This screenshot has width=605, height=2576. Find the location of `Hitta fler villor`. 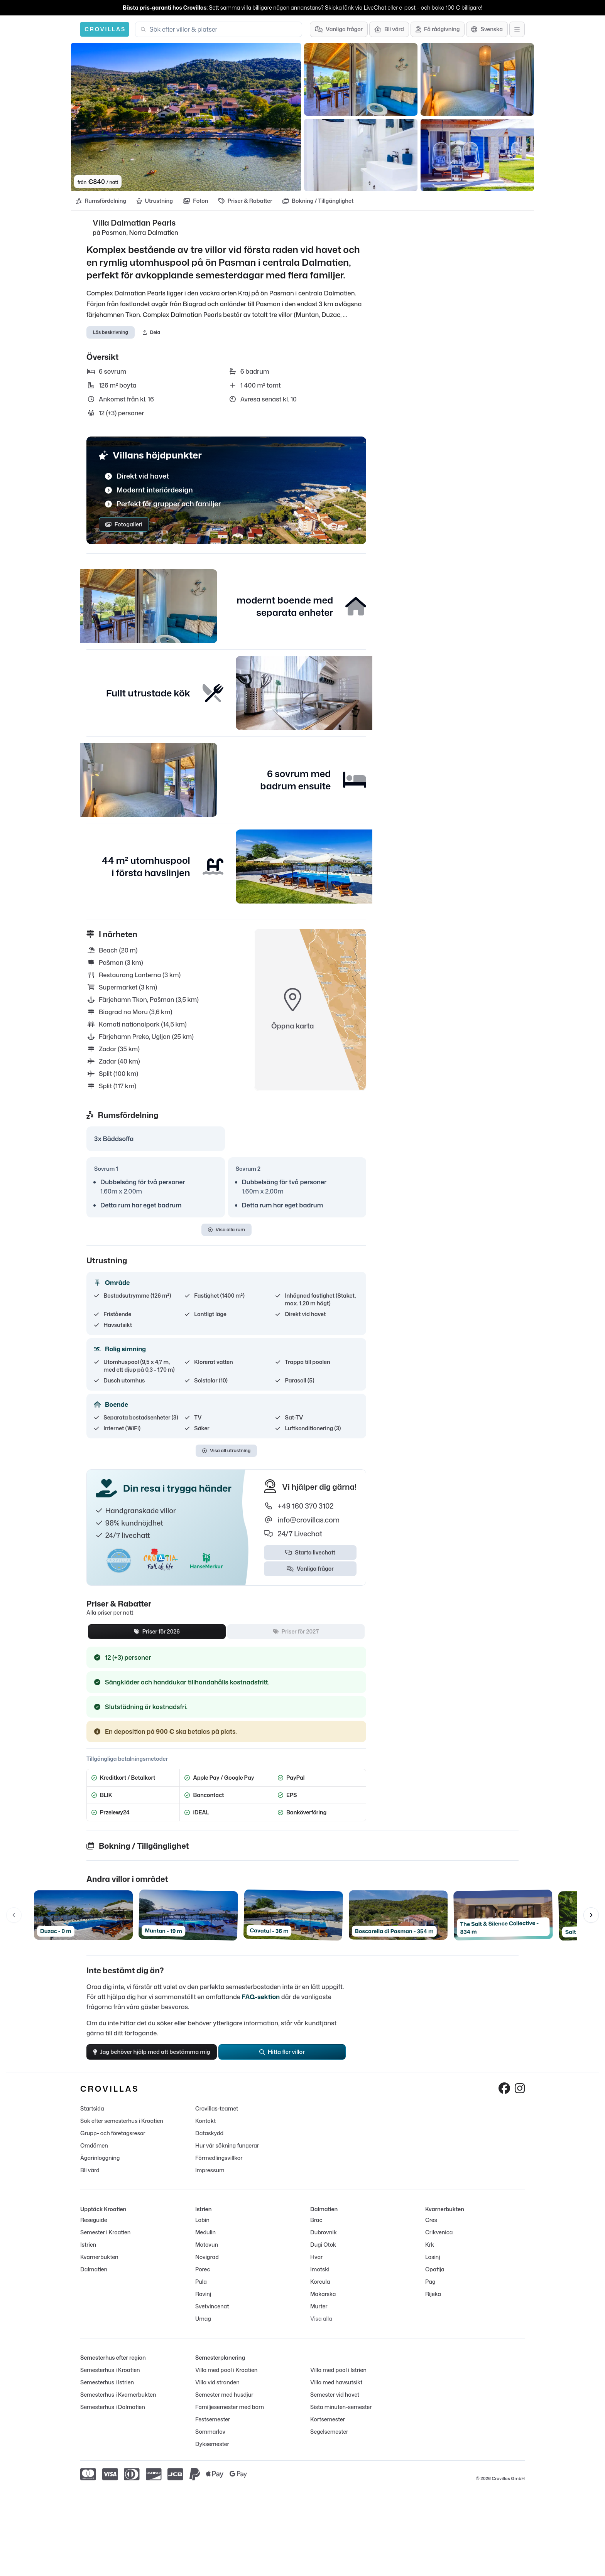

Hitta fler villor is located at coordinates (289, 2057).